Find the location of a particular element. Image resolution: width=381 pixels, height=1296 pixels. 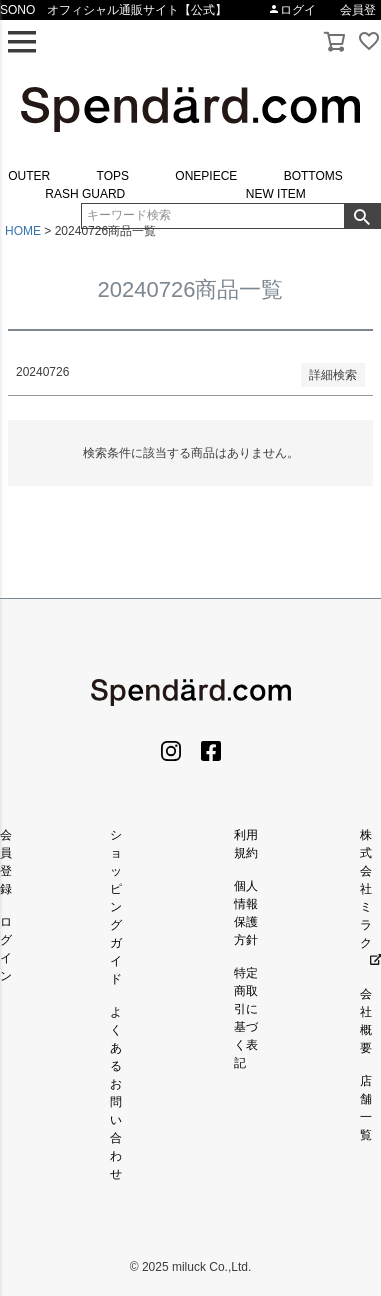

検索 is located at coordinates (362, 216).